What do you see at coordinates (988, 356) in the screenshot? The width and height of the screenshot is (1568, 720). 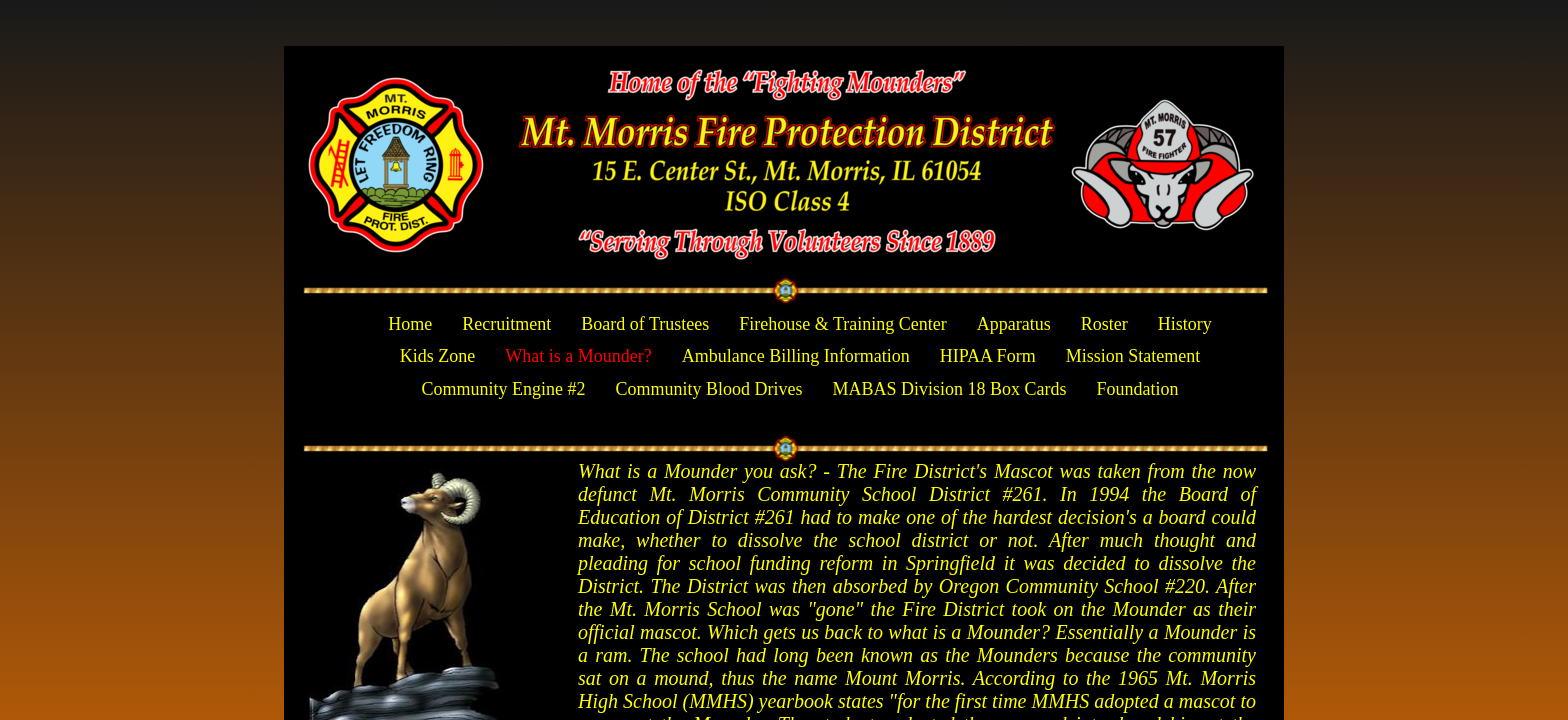 I see `HIPAA Form` at bounding box center [988, 356].